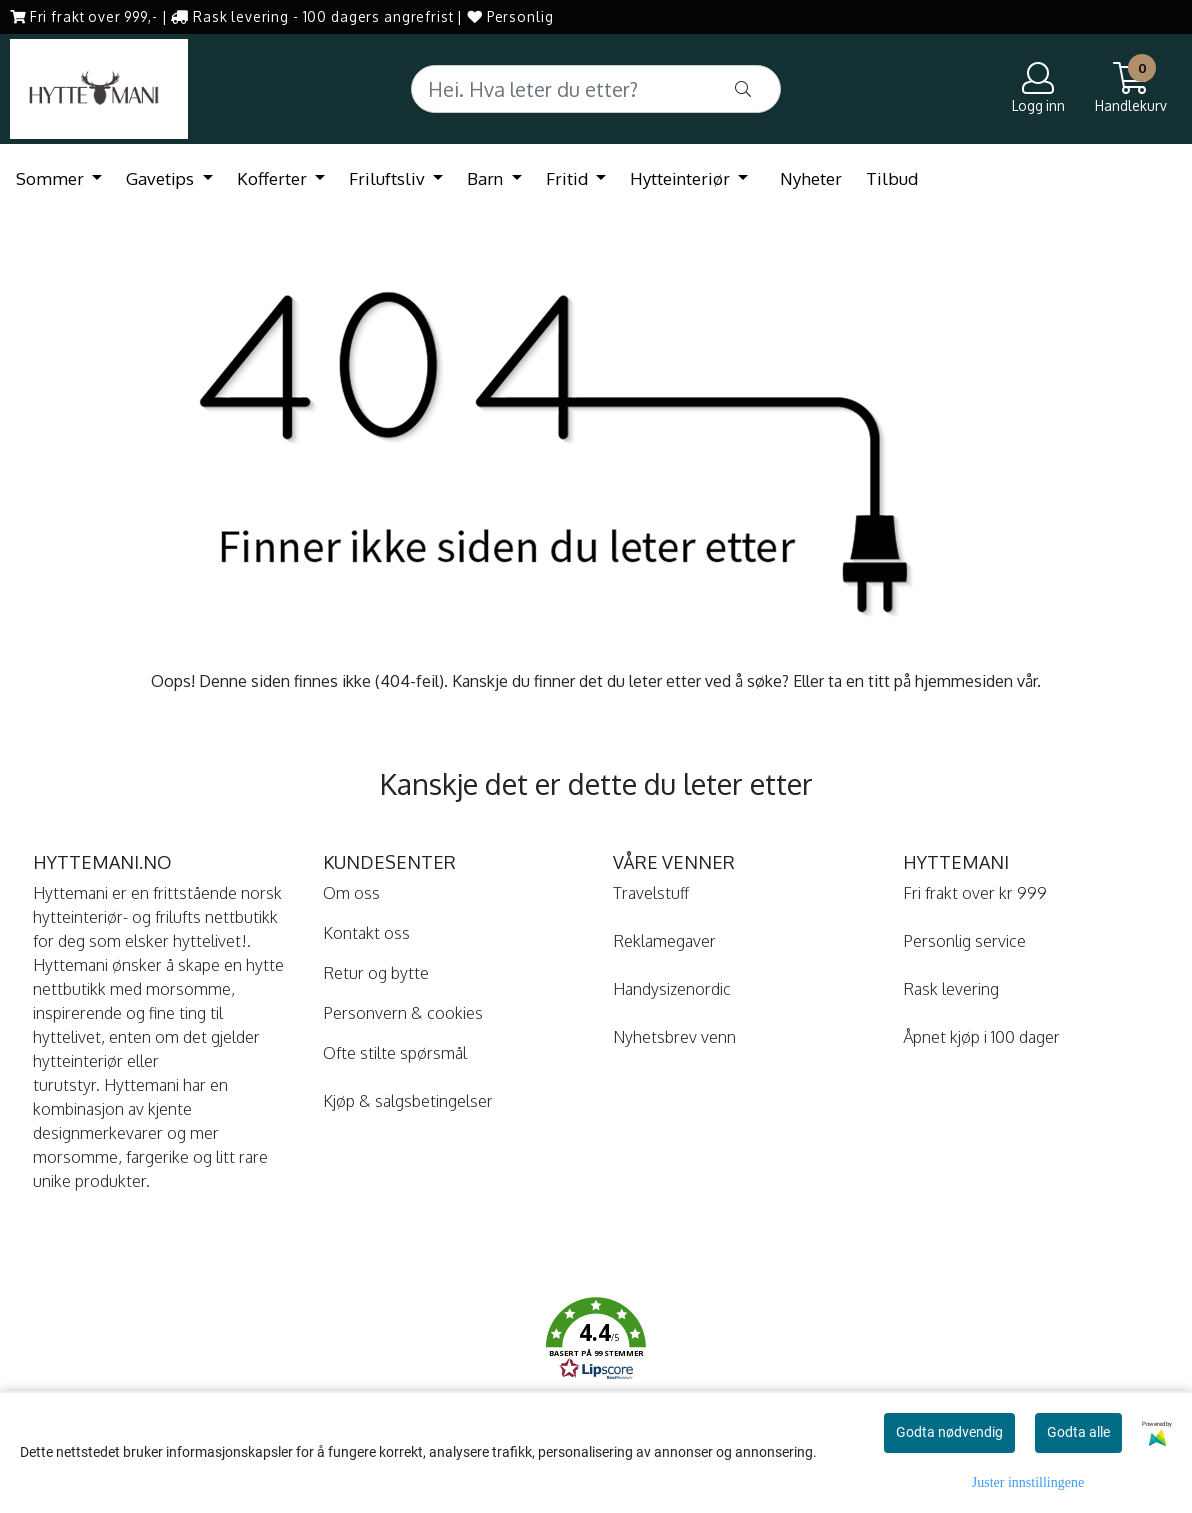  What do you see at coordinates (376, 973) in the screenshot?
I see `Retur og bytte` at bounding box center [376, 973].